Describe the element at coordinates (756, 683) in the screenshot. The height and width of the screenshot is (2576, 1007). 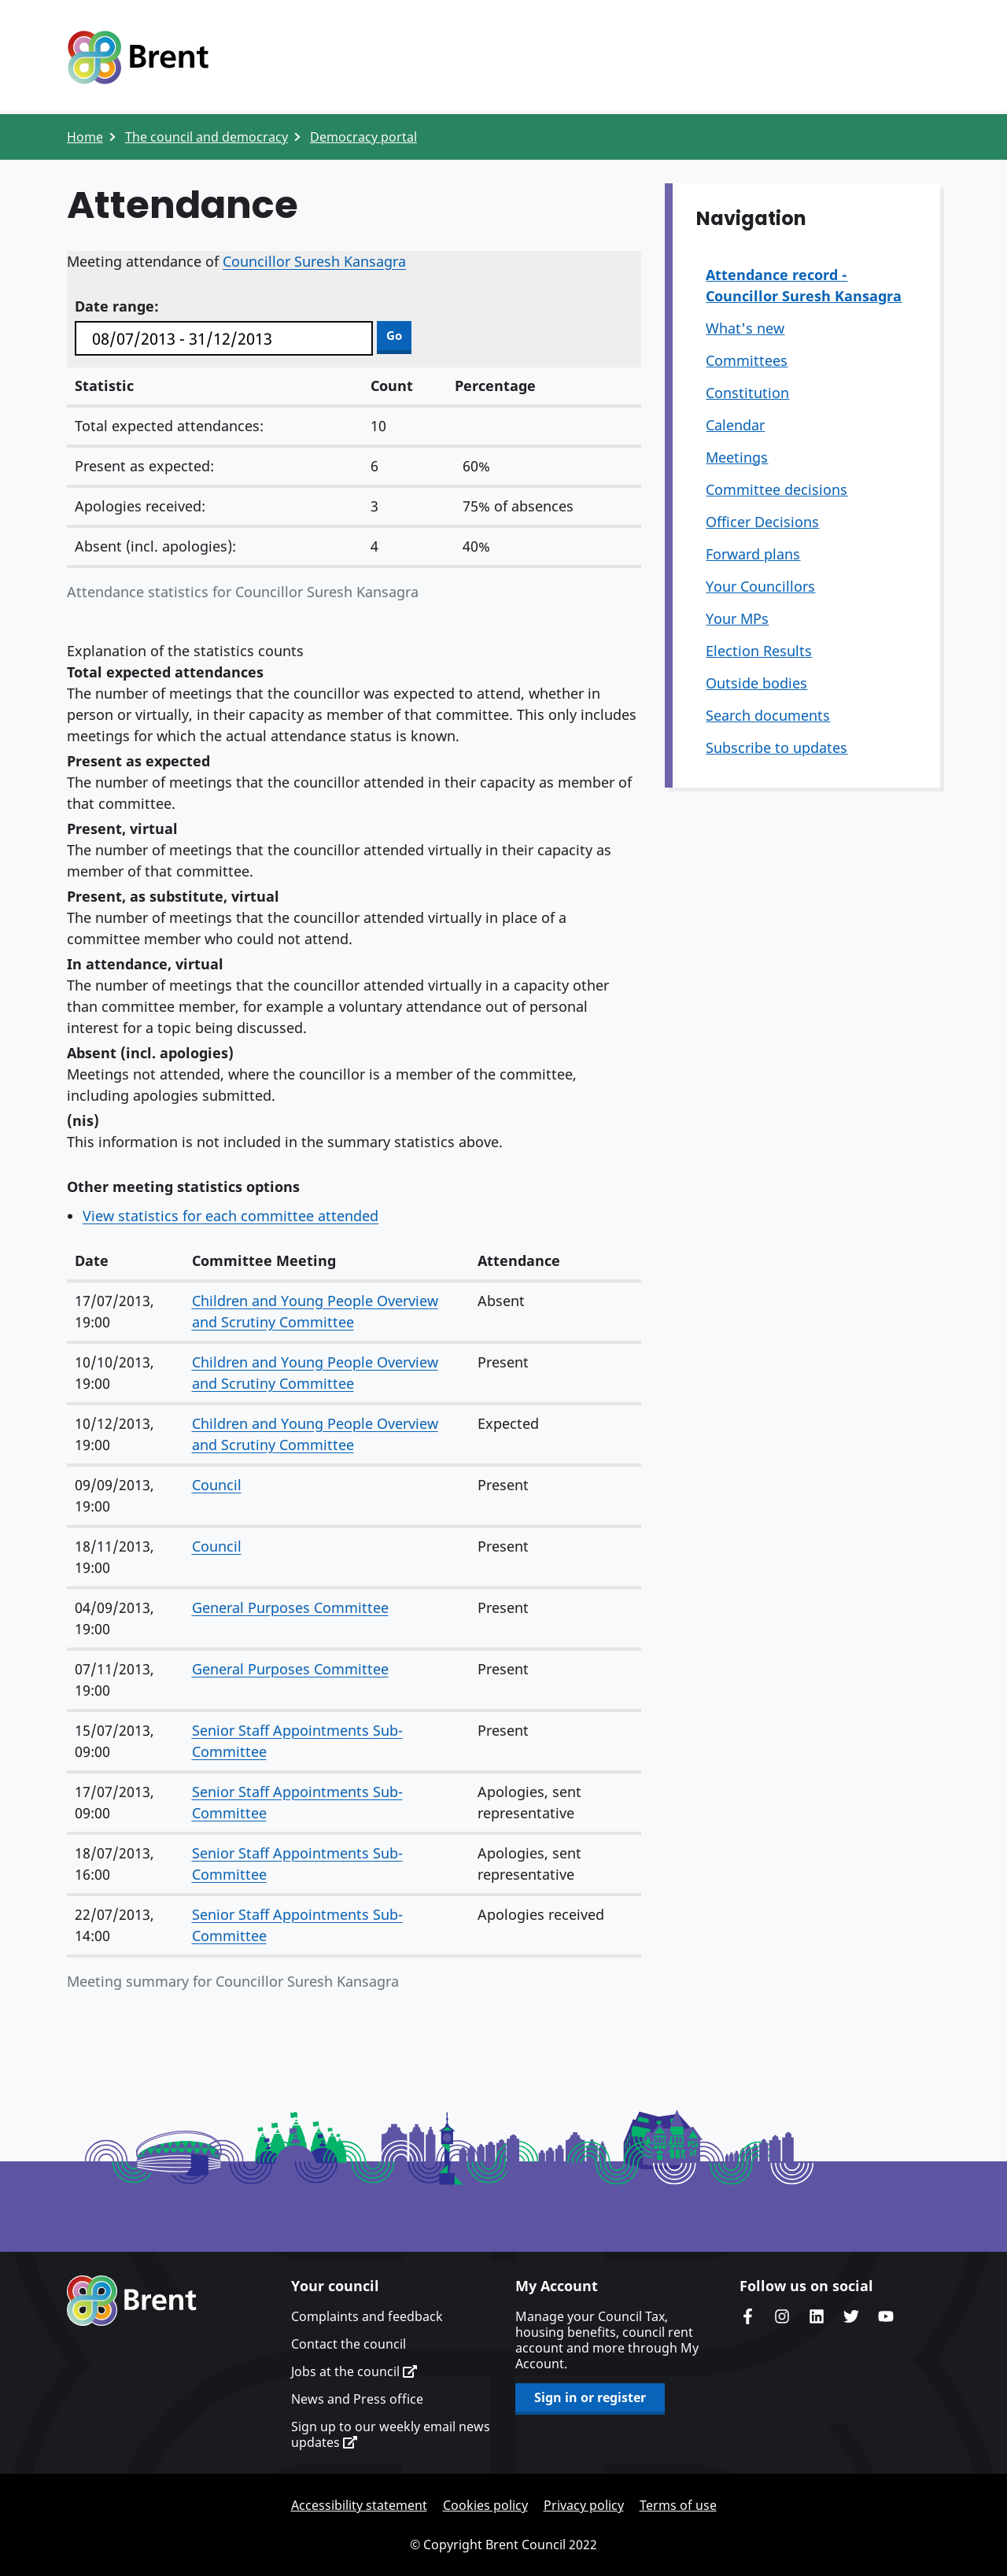
I see `Outside bodies` at that location.